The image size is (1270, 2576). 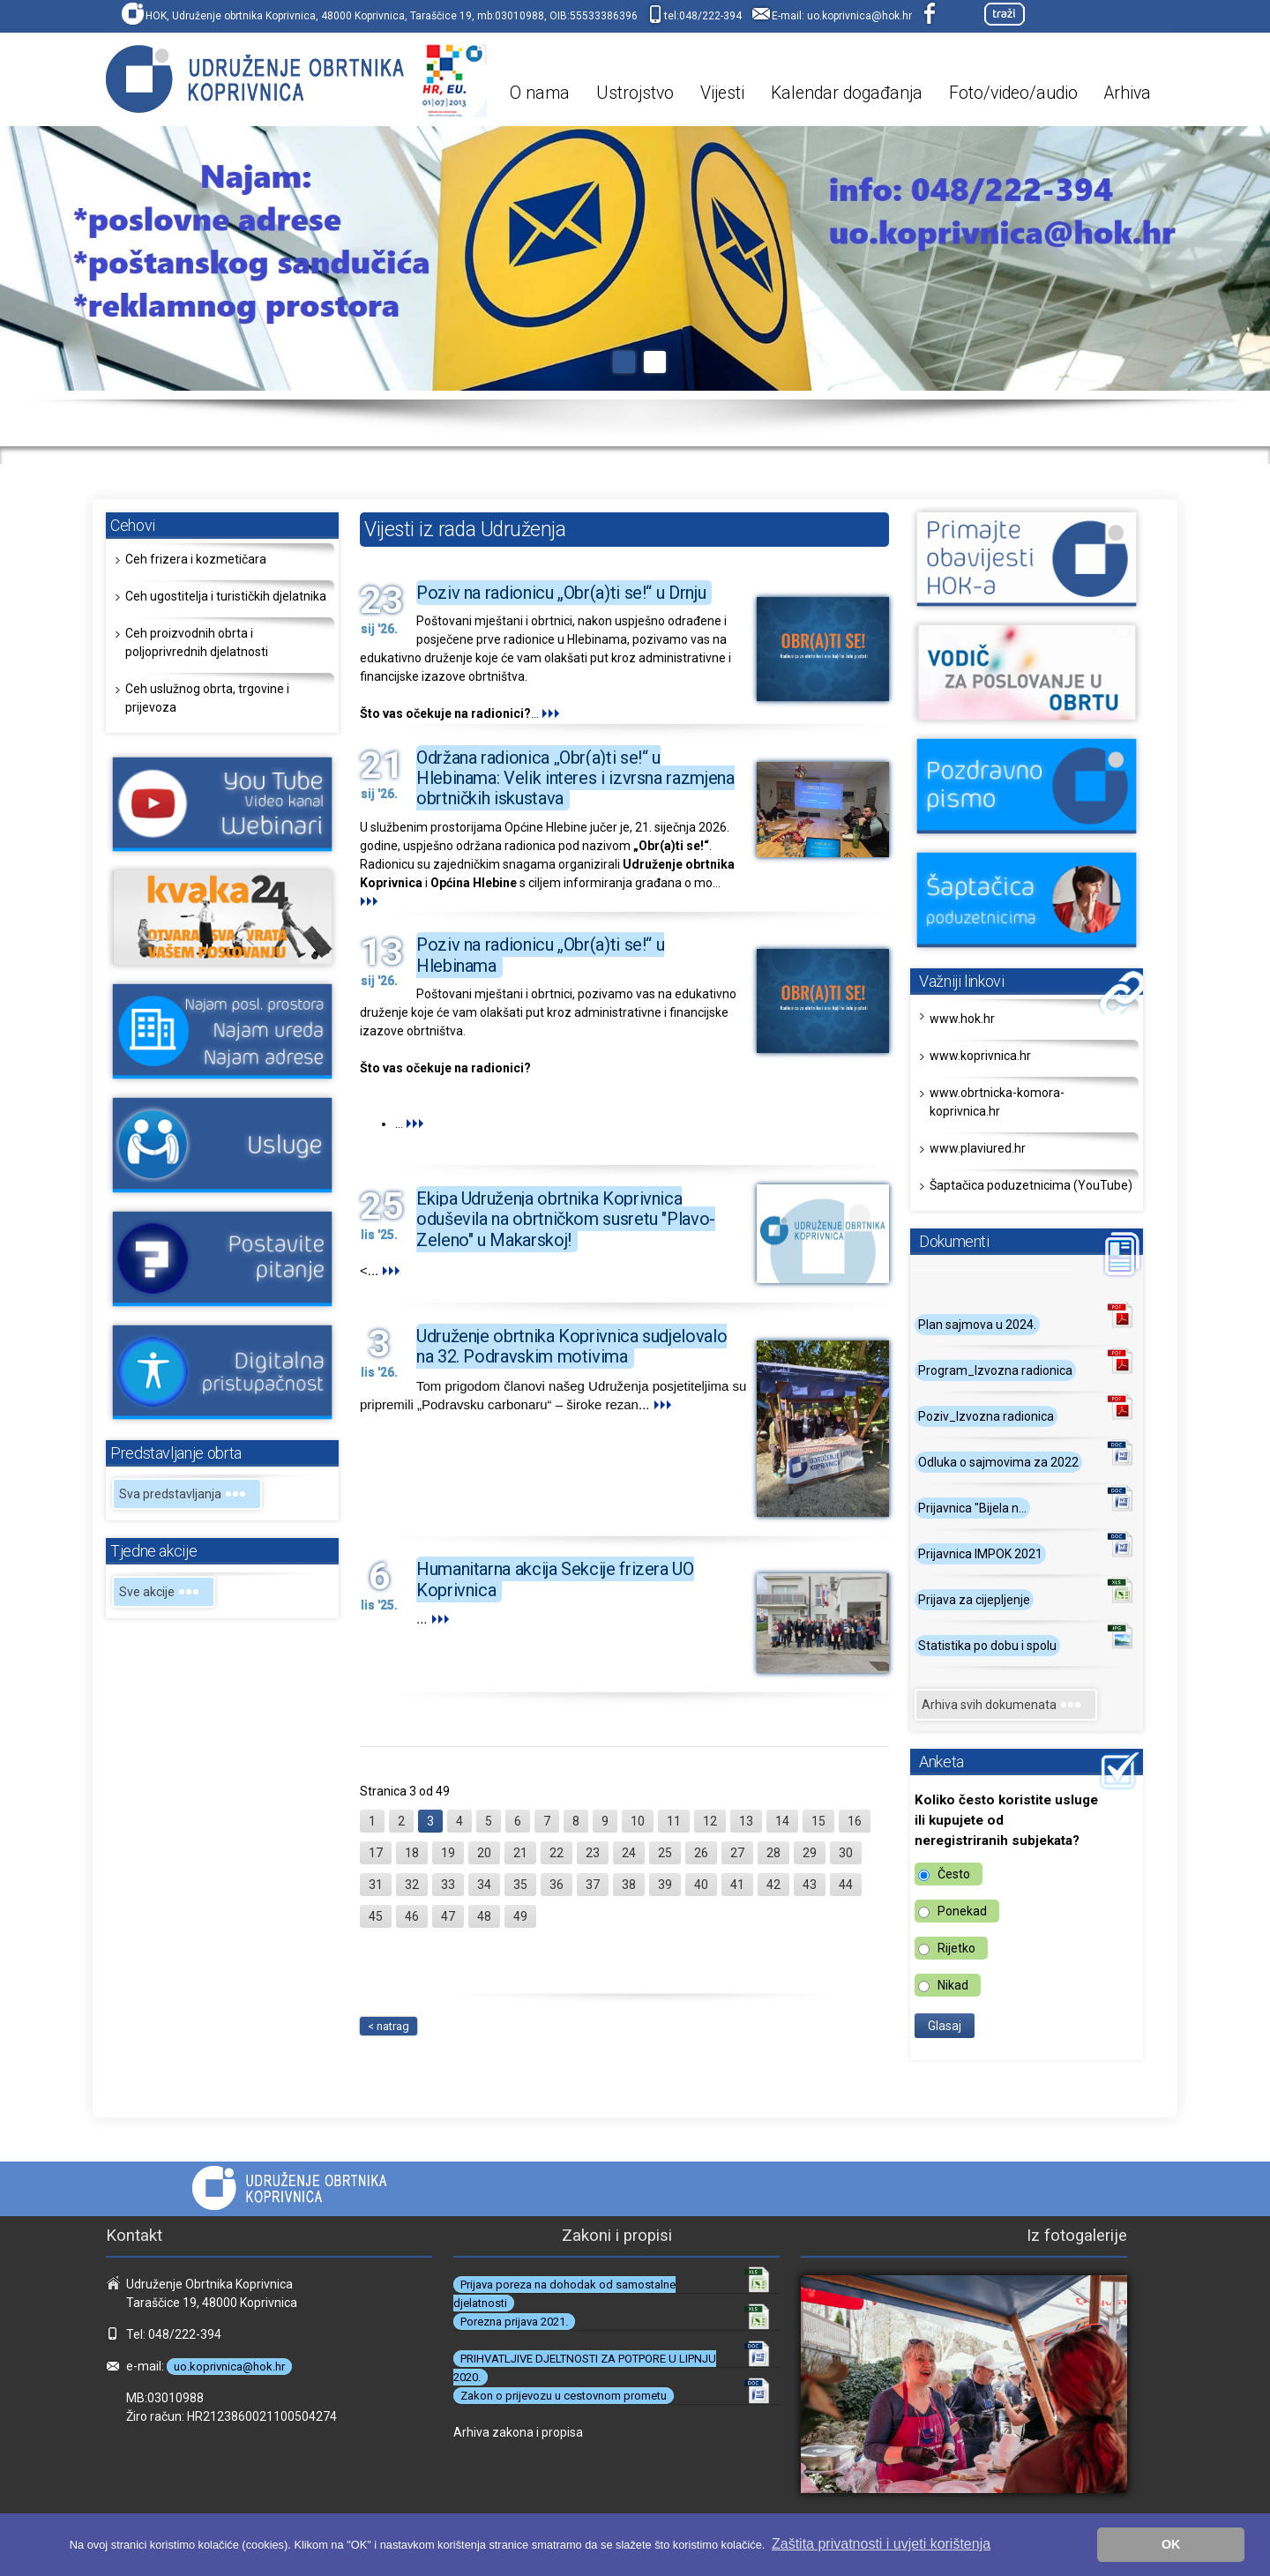 I want to click on Dokumenti, so click(x=954, y=1241).